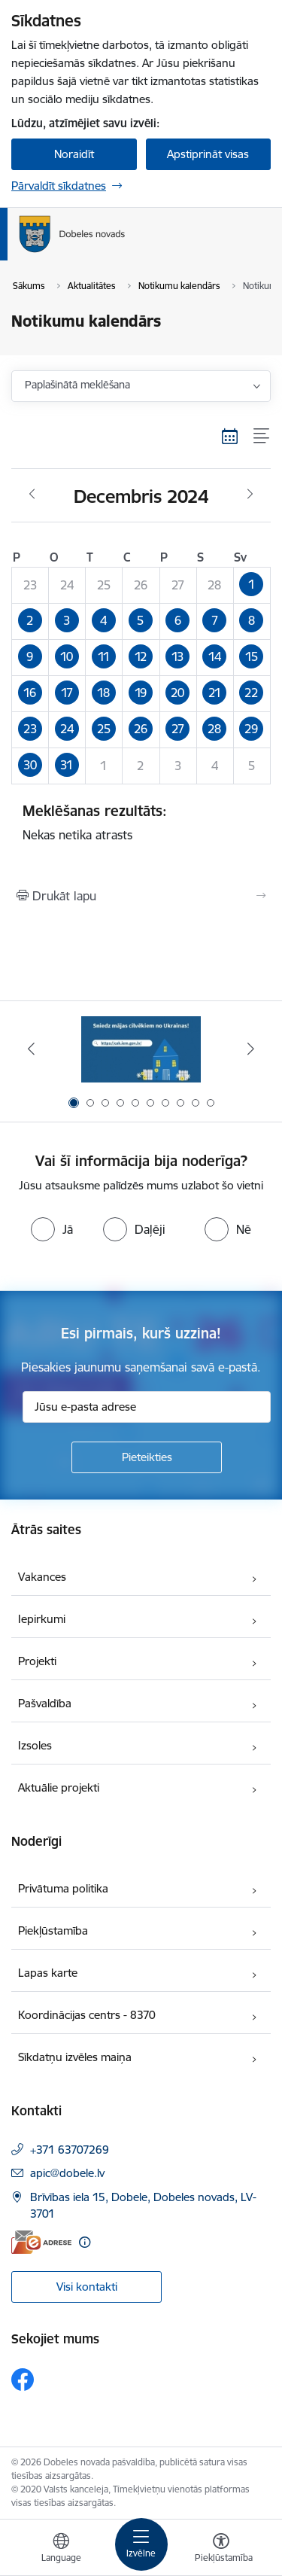  I want to click on [Kalendāra skats], so click(230, 436).